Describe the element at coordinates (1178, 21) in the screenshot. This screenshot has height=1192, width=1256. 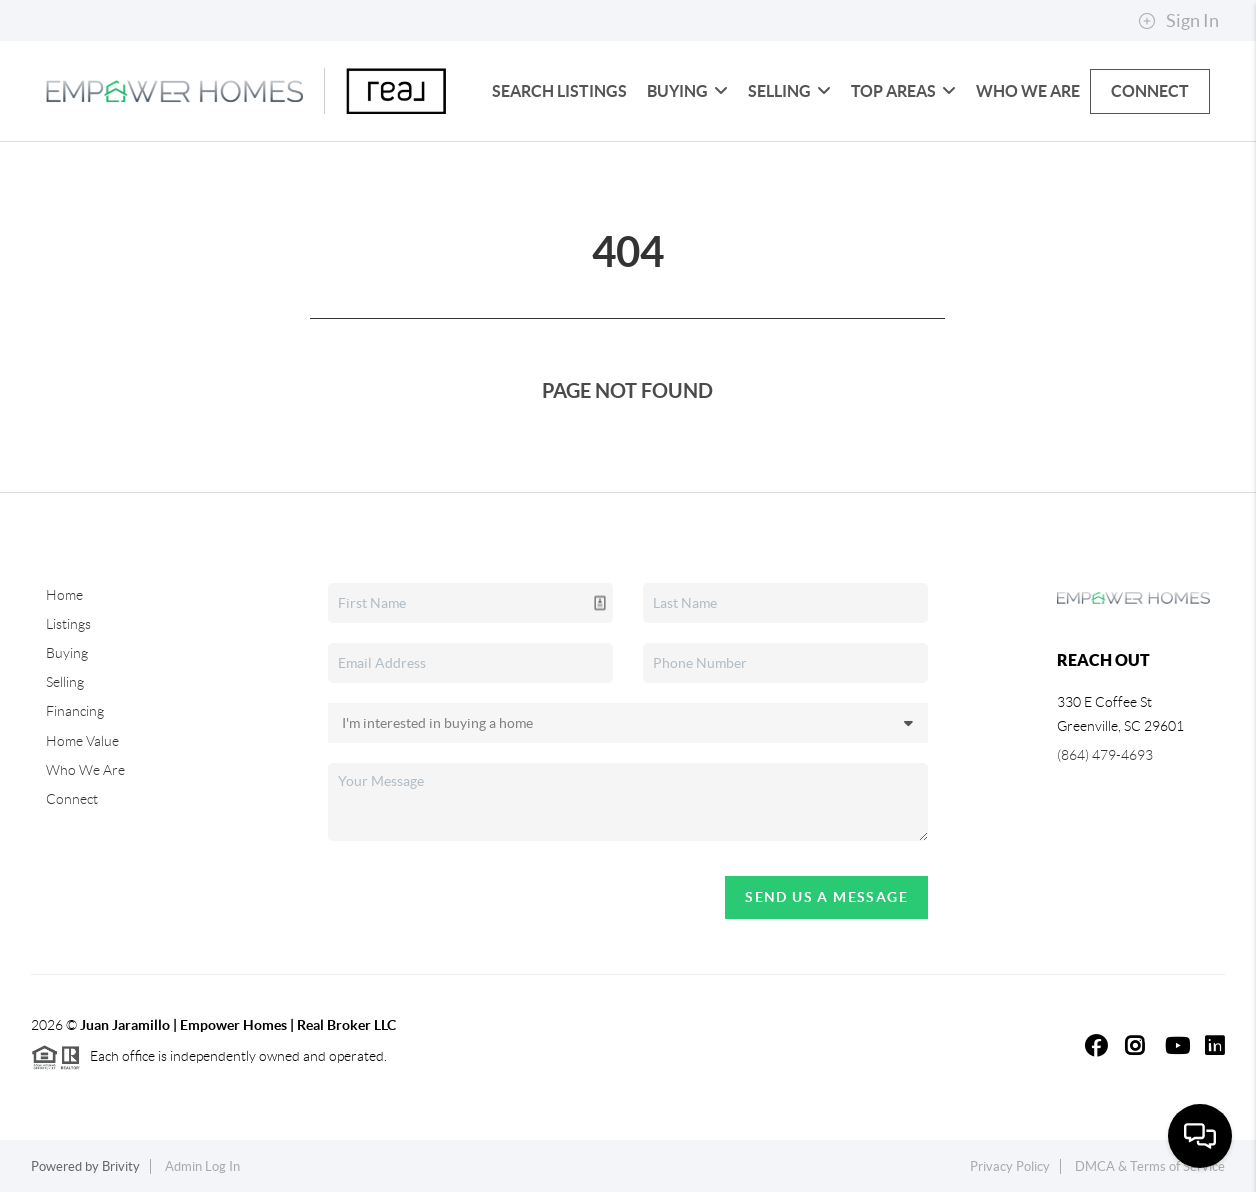
I see `Sign In` at that location.